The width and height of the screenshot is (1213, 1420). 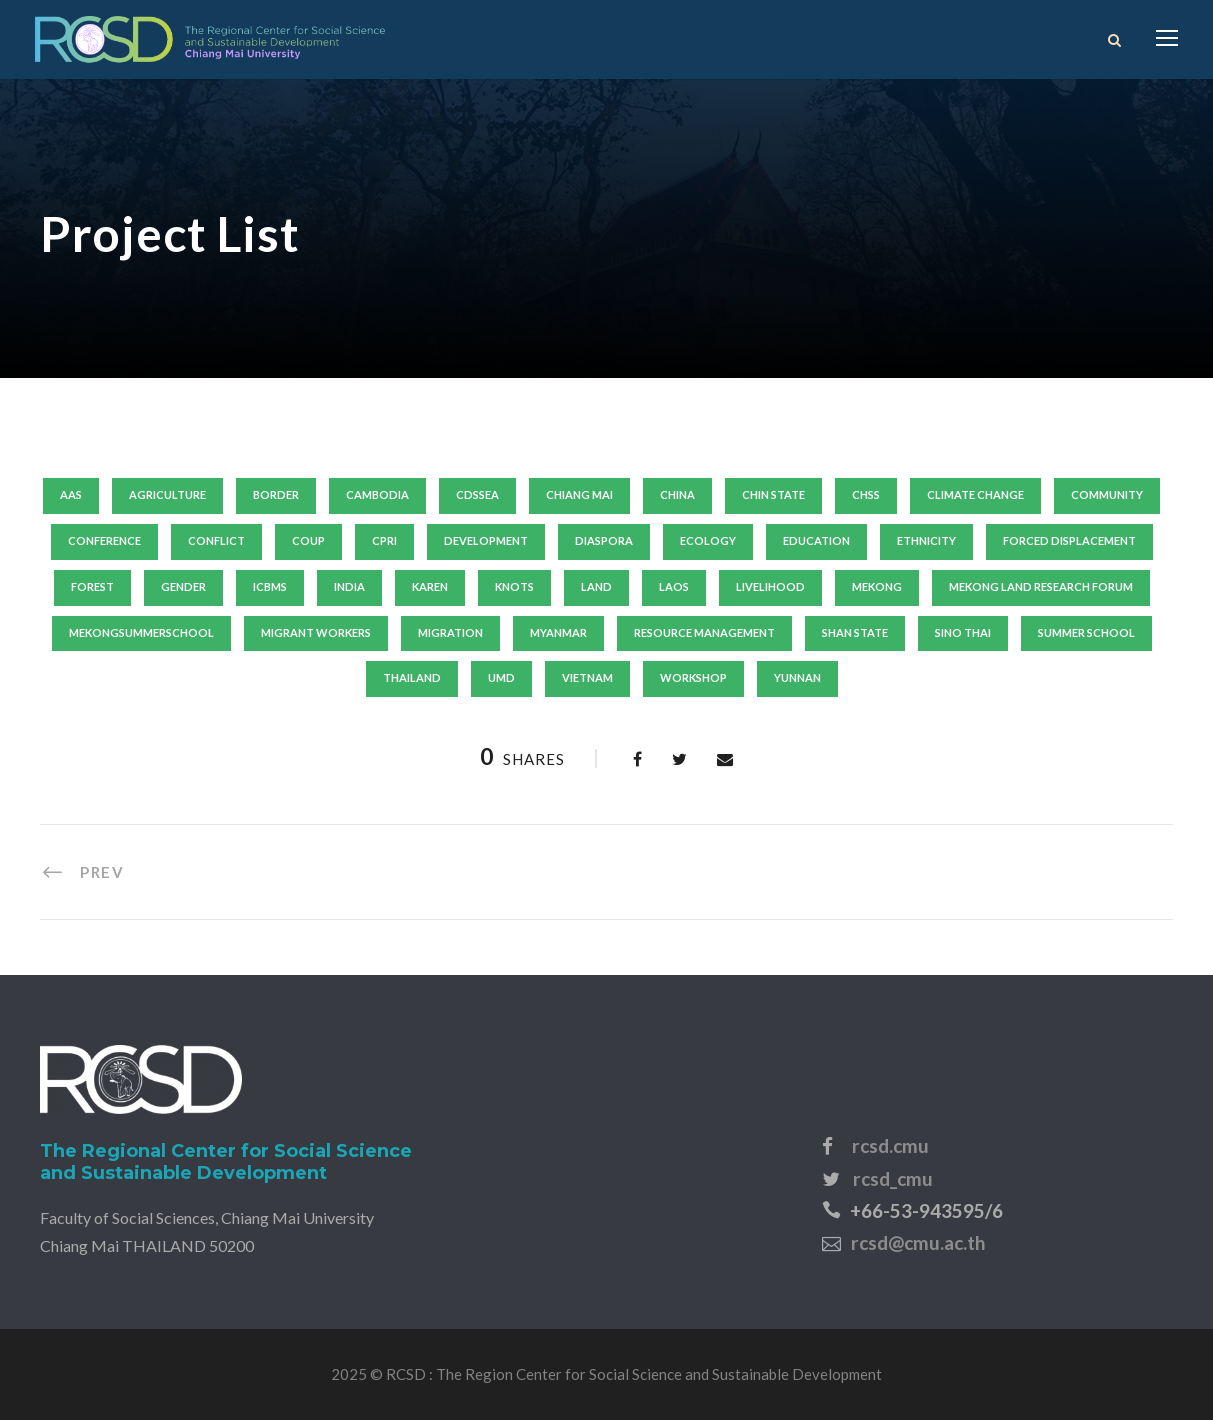 What do you see at coordinates (167, 494) in the screenshot?
I see `agriculture [agriculture (8 items)]` at bounding box center [167, 494].